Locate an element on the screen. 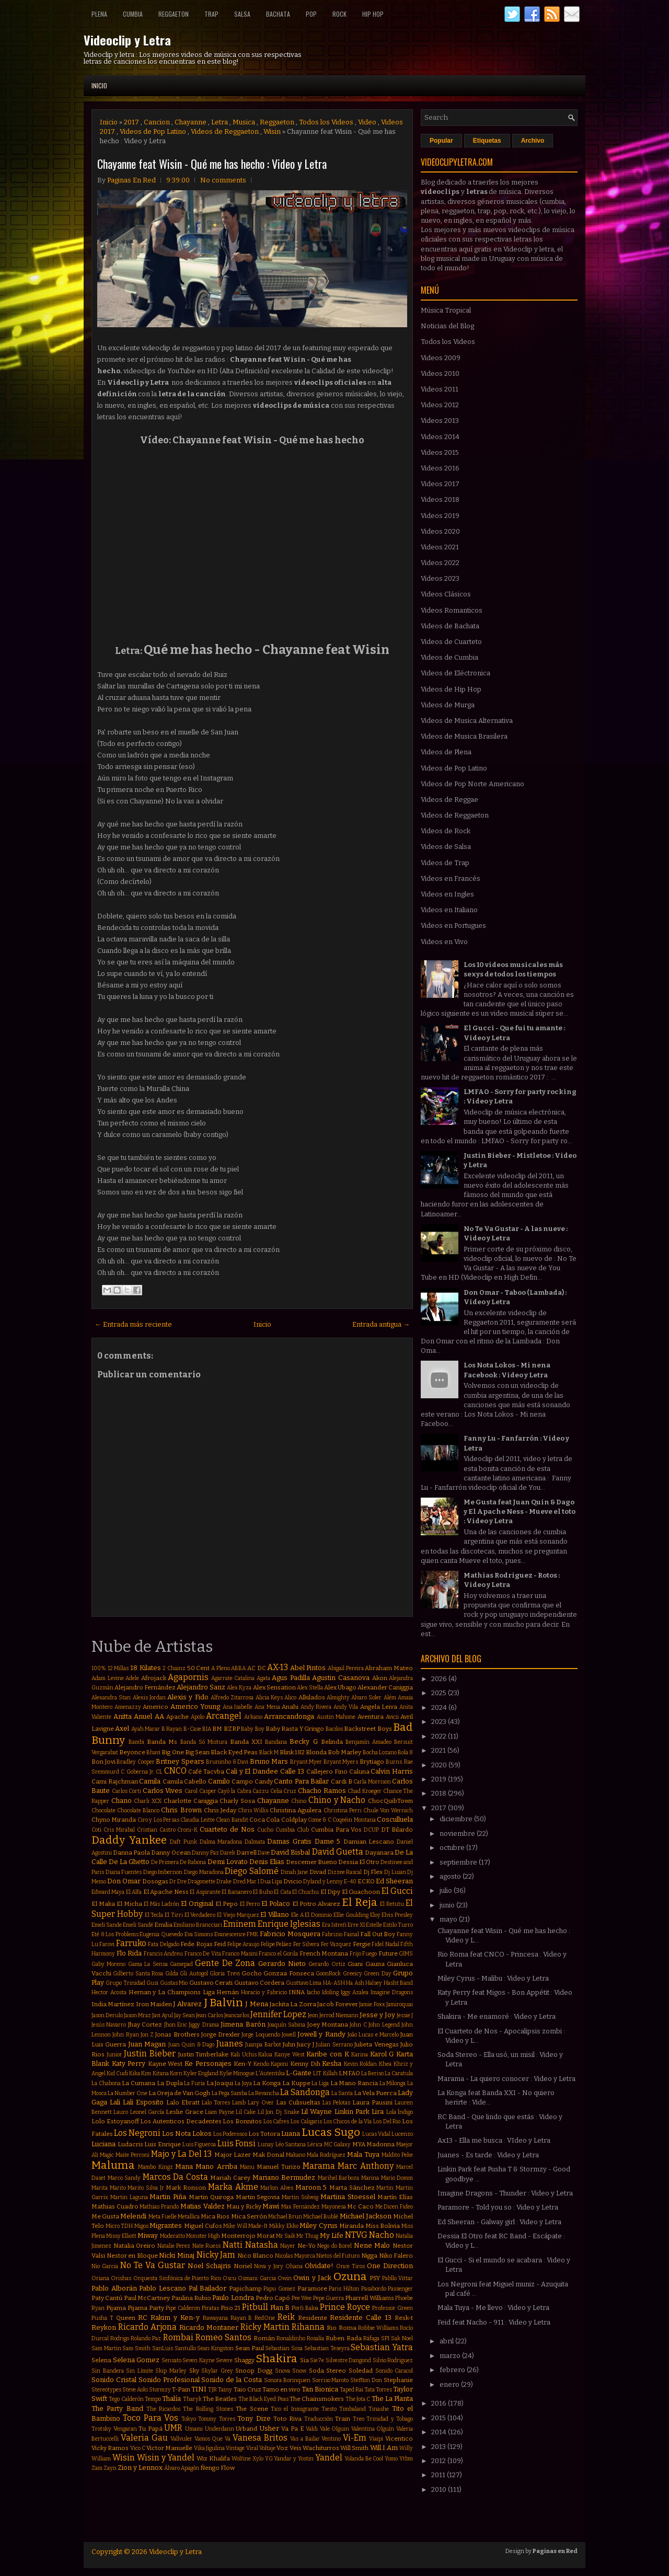  El Bananero is located at coordinates (236, 1892).